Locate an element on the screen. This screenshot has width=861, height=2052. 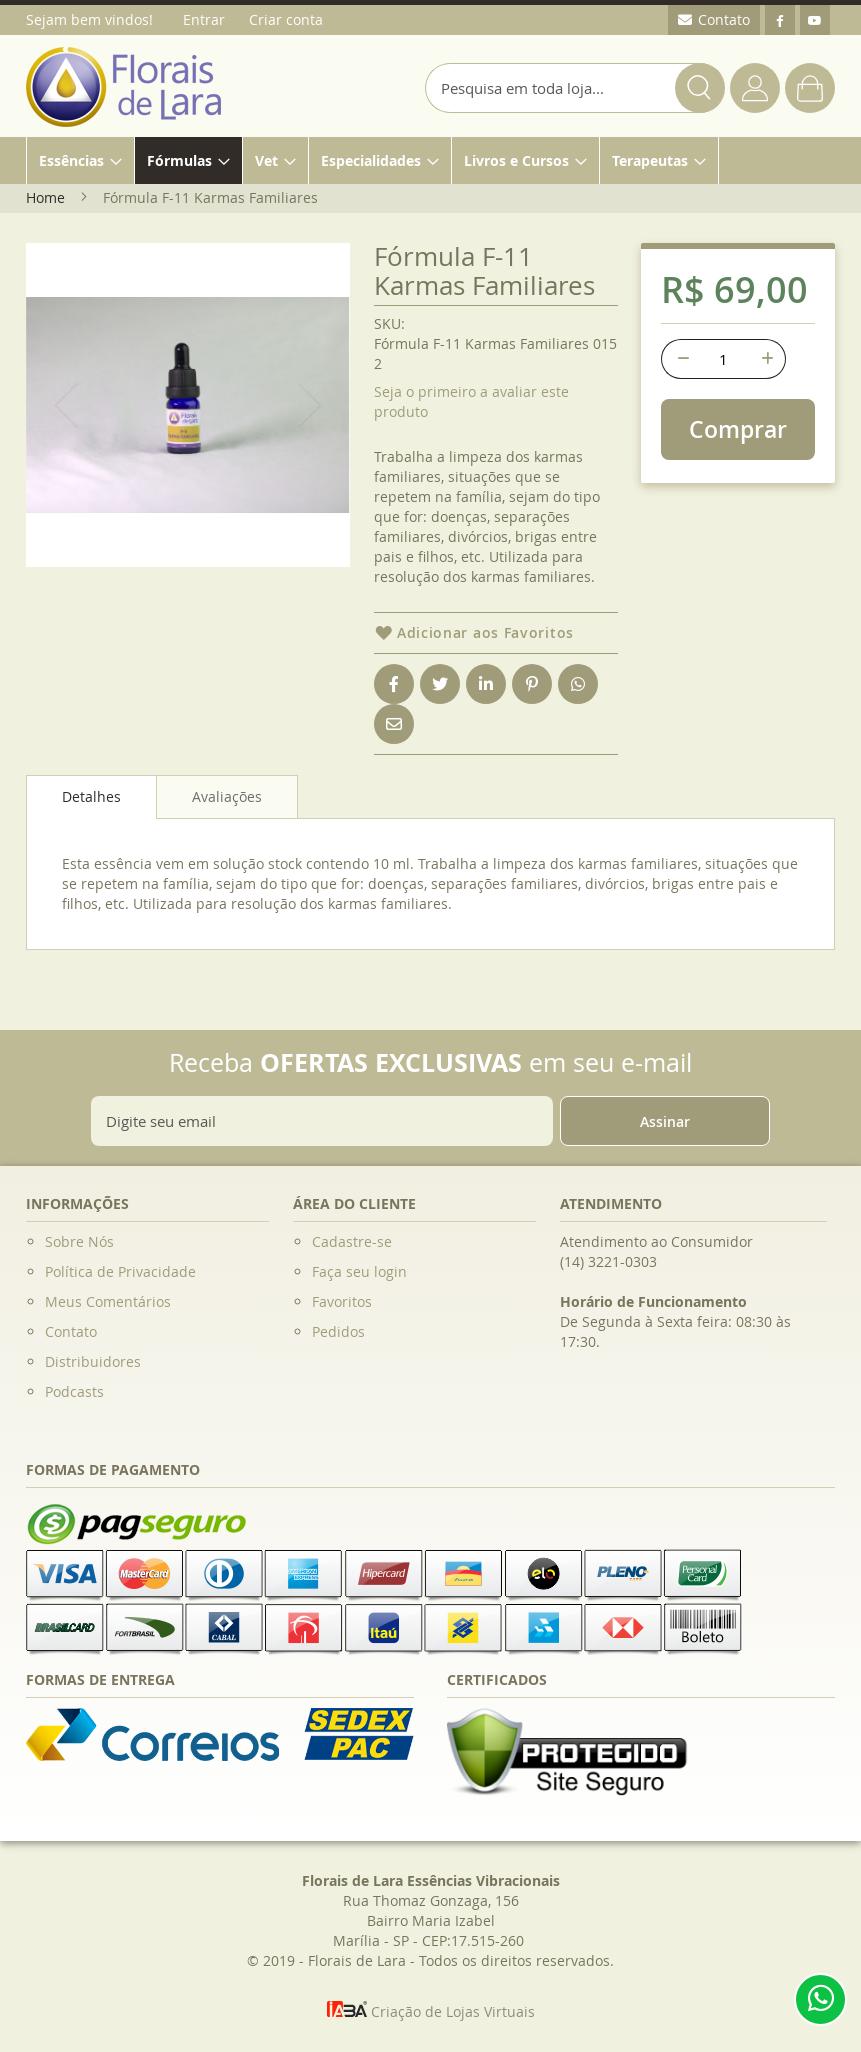
[tab] is located at coordinates (91, 797).